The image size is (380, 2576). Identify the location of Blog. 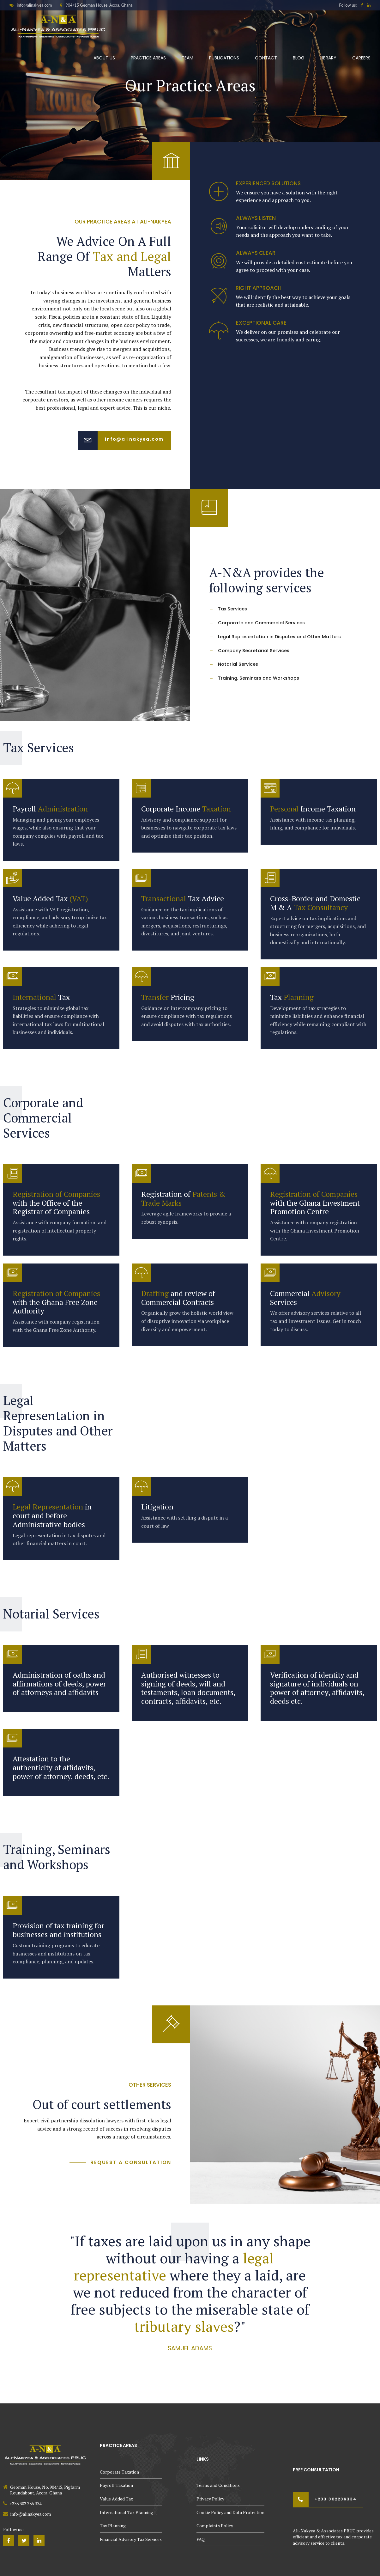
(299, 58).